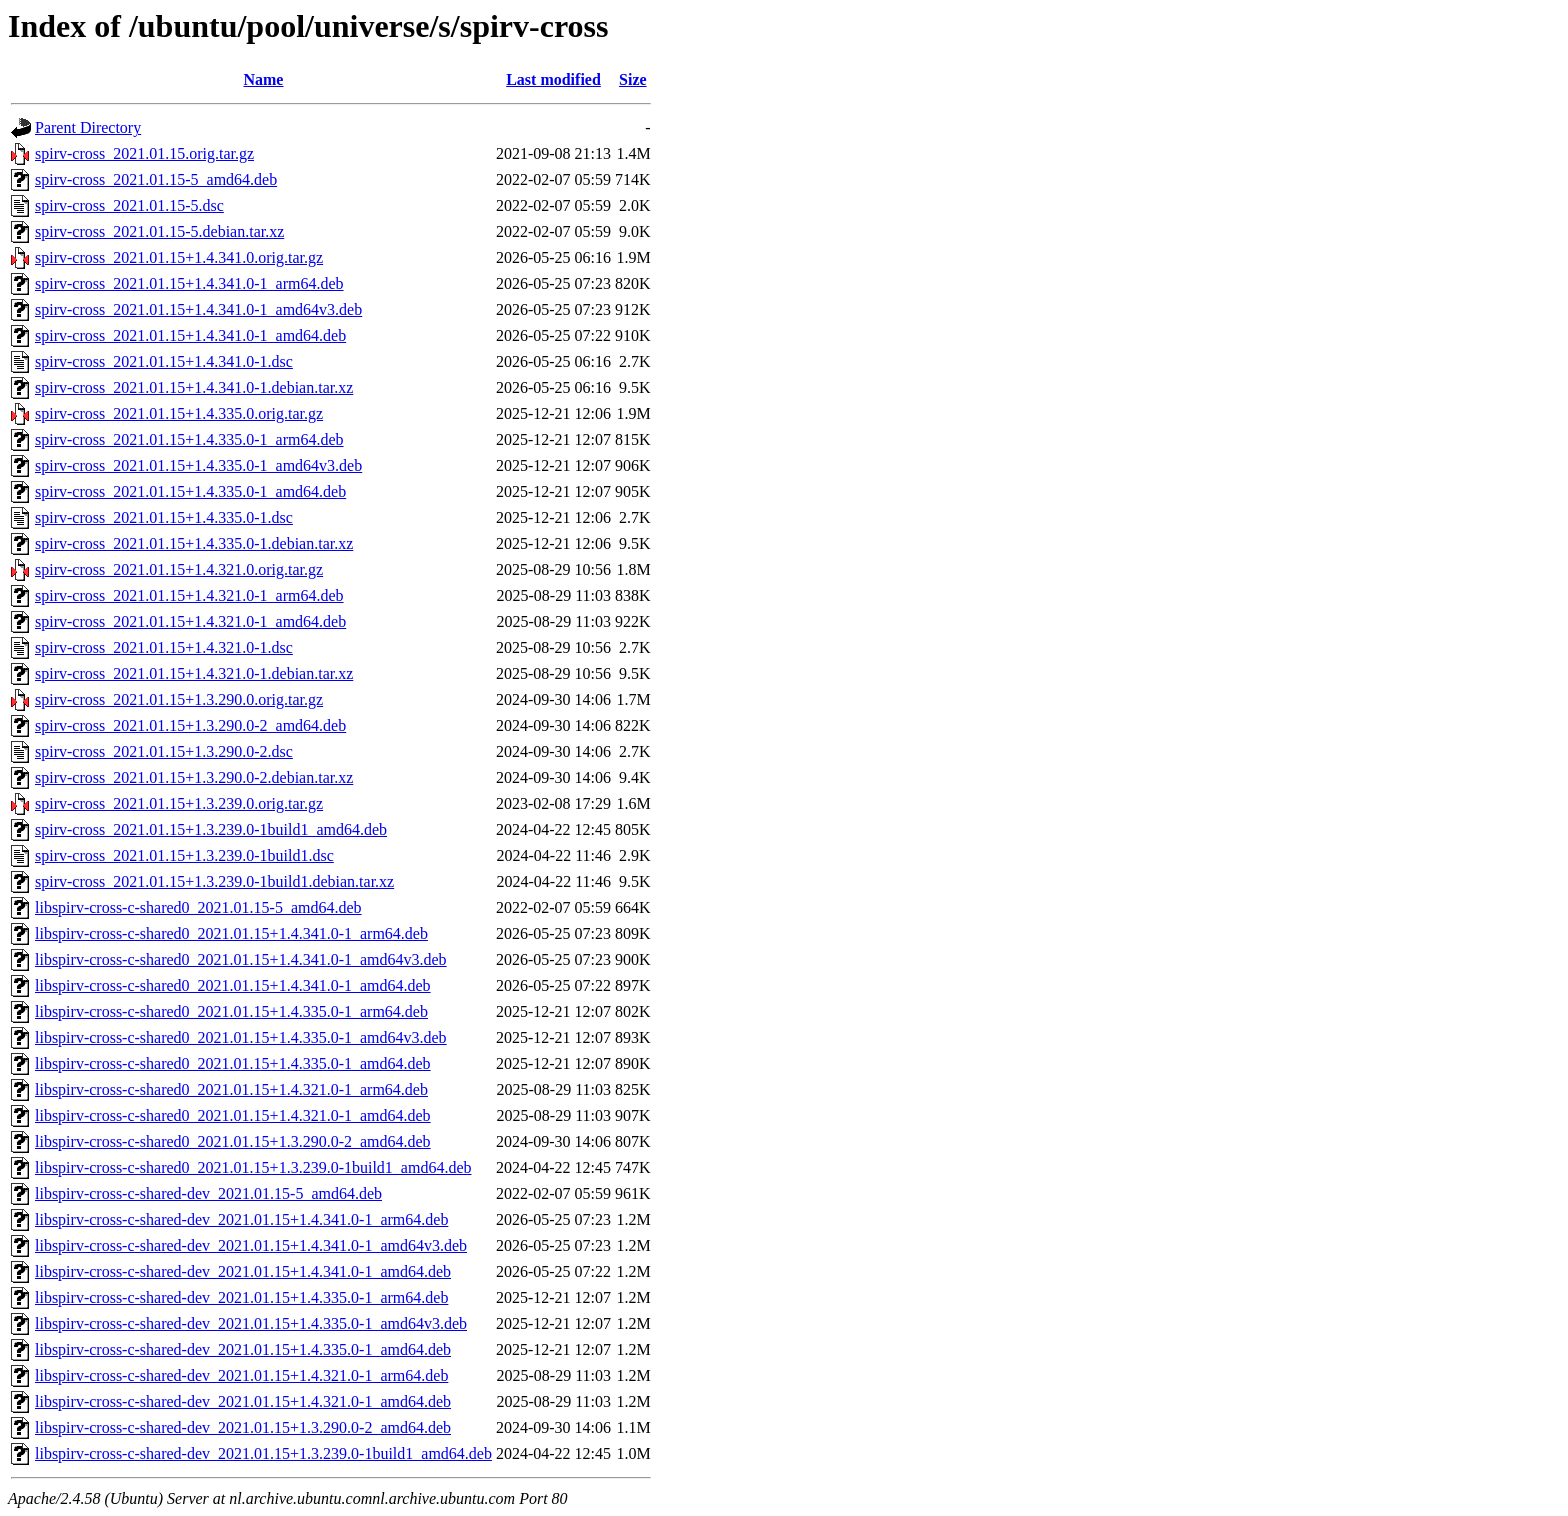 The height and width of the screenshot is (1516, 1568). What do you see at coordinates (243, 1427) in the screenshot?
I see `libspirv-cross-c-shared-dev_2021.01.15+1.3.290.0-2_amd64.deb` at bounding box center [243, 1427].